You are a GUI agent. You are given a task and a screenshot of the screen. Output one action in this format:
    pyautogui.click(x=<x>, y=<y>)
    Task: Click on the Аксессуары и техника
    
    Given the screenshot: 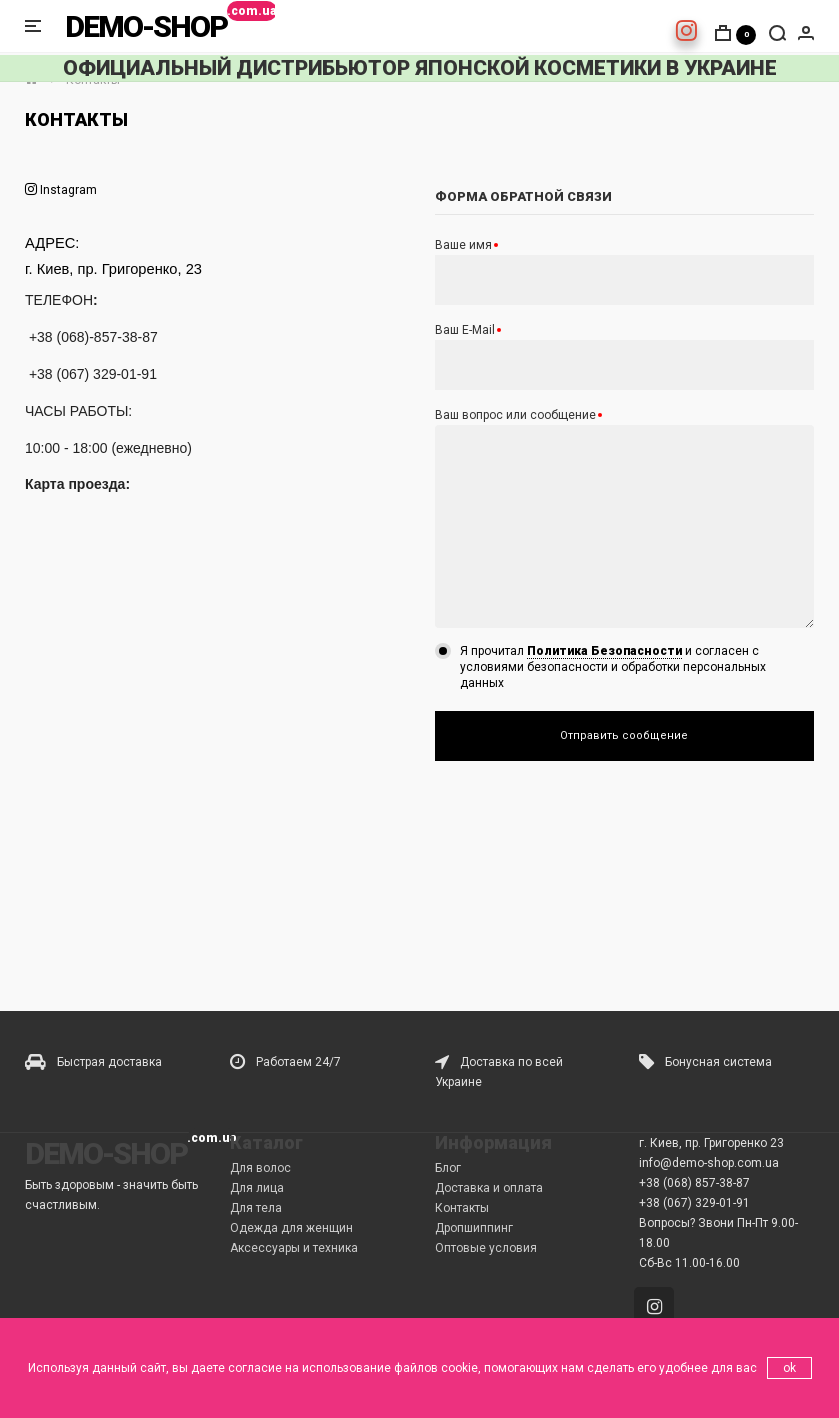 What is the action you would take?
    pyautogui.click(x=294, y=1248)
    